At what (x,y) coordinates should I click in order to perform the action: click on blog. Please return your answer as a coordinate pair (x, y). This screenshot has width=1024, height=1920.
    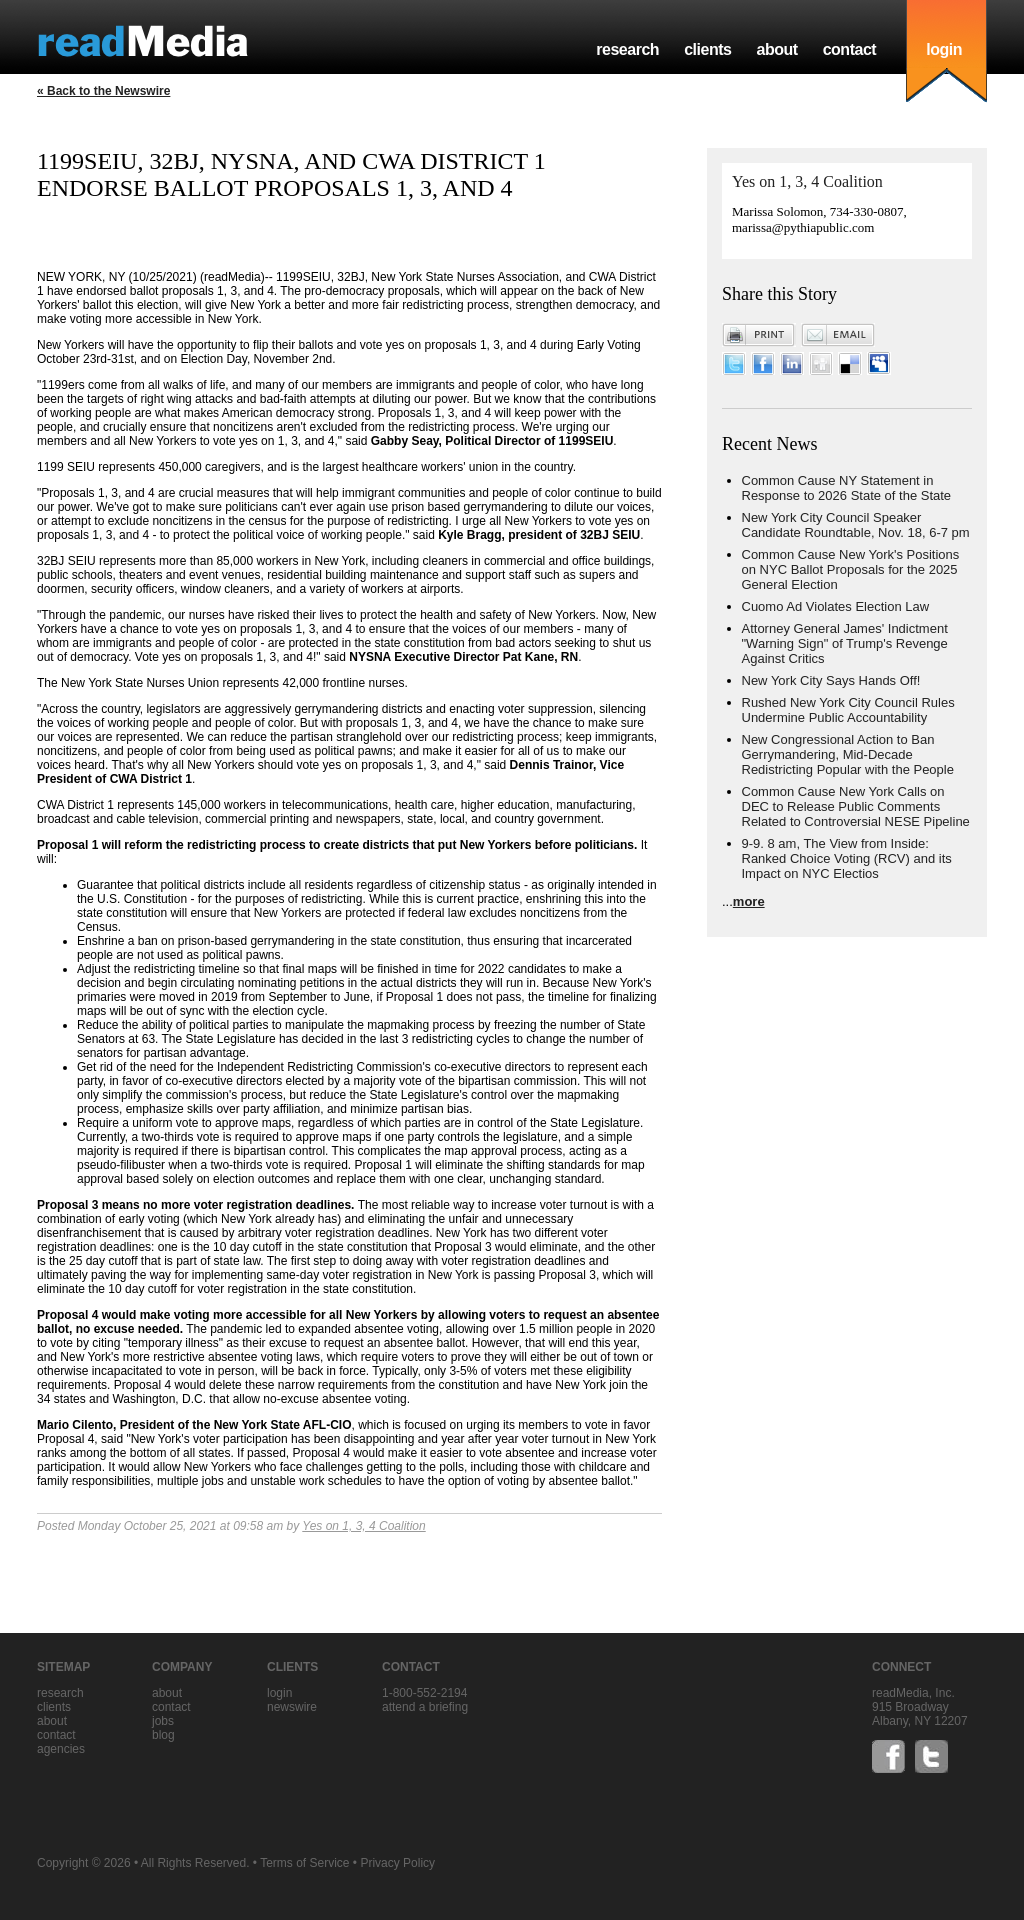
    Looking at the image, I should click on (163, 1735).